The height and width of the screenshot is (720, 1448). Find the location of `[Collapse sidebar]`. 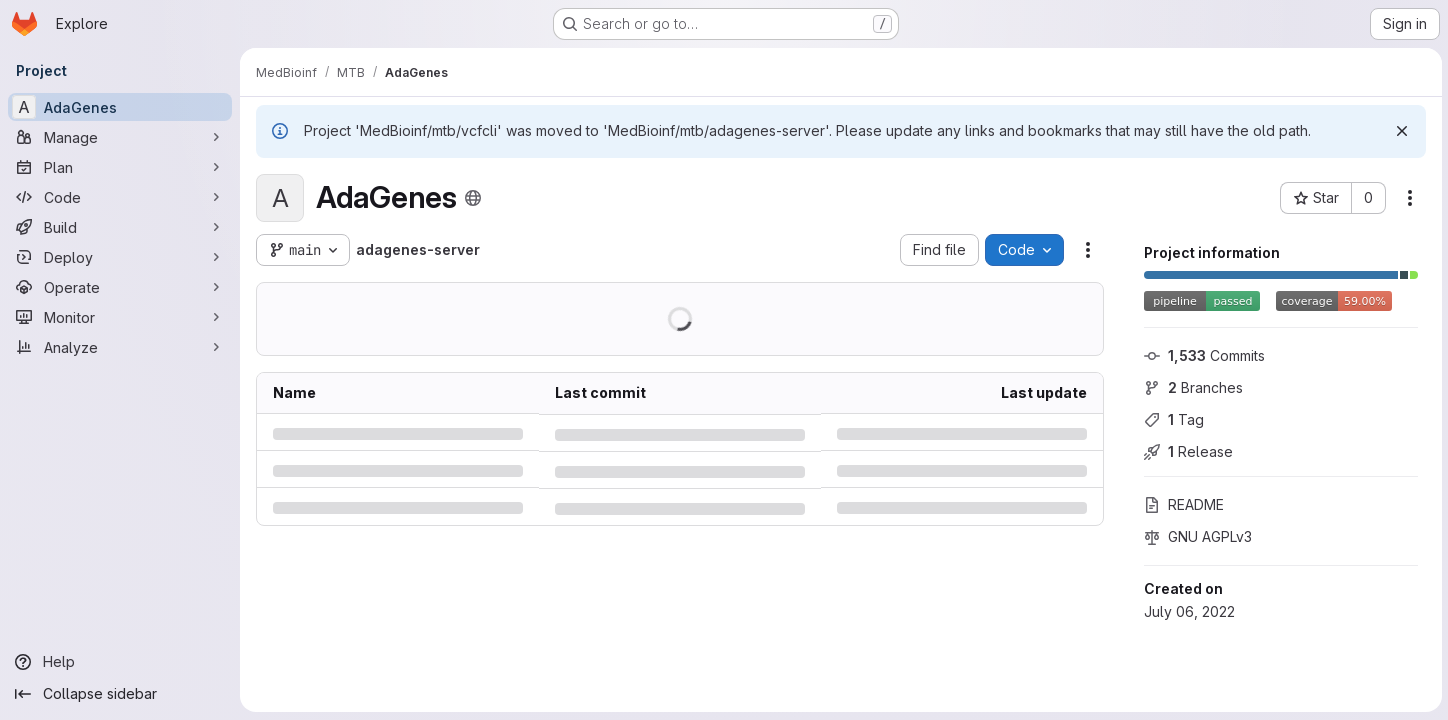

[Collapse sidebar] is located at coordinates (120, 694).